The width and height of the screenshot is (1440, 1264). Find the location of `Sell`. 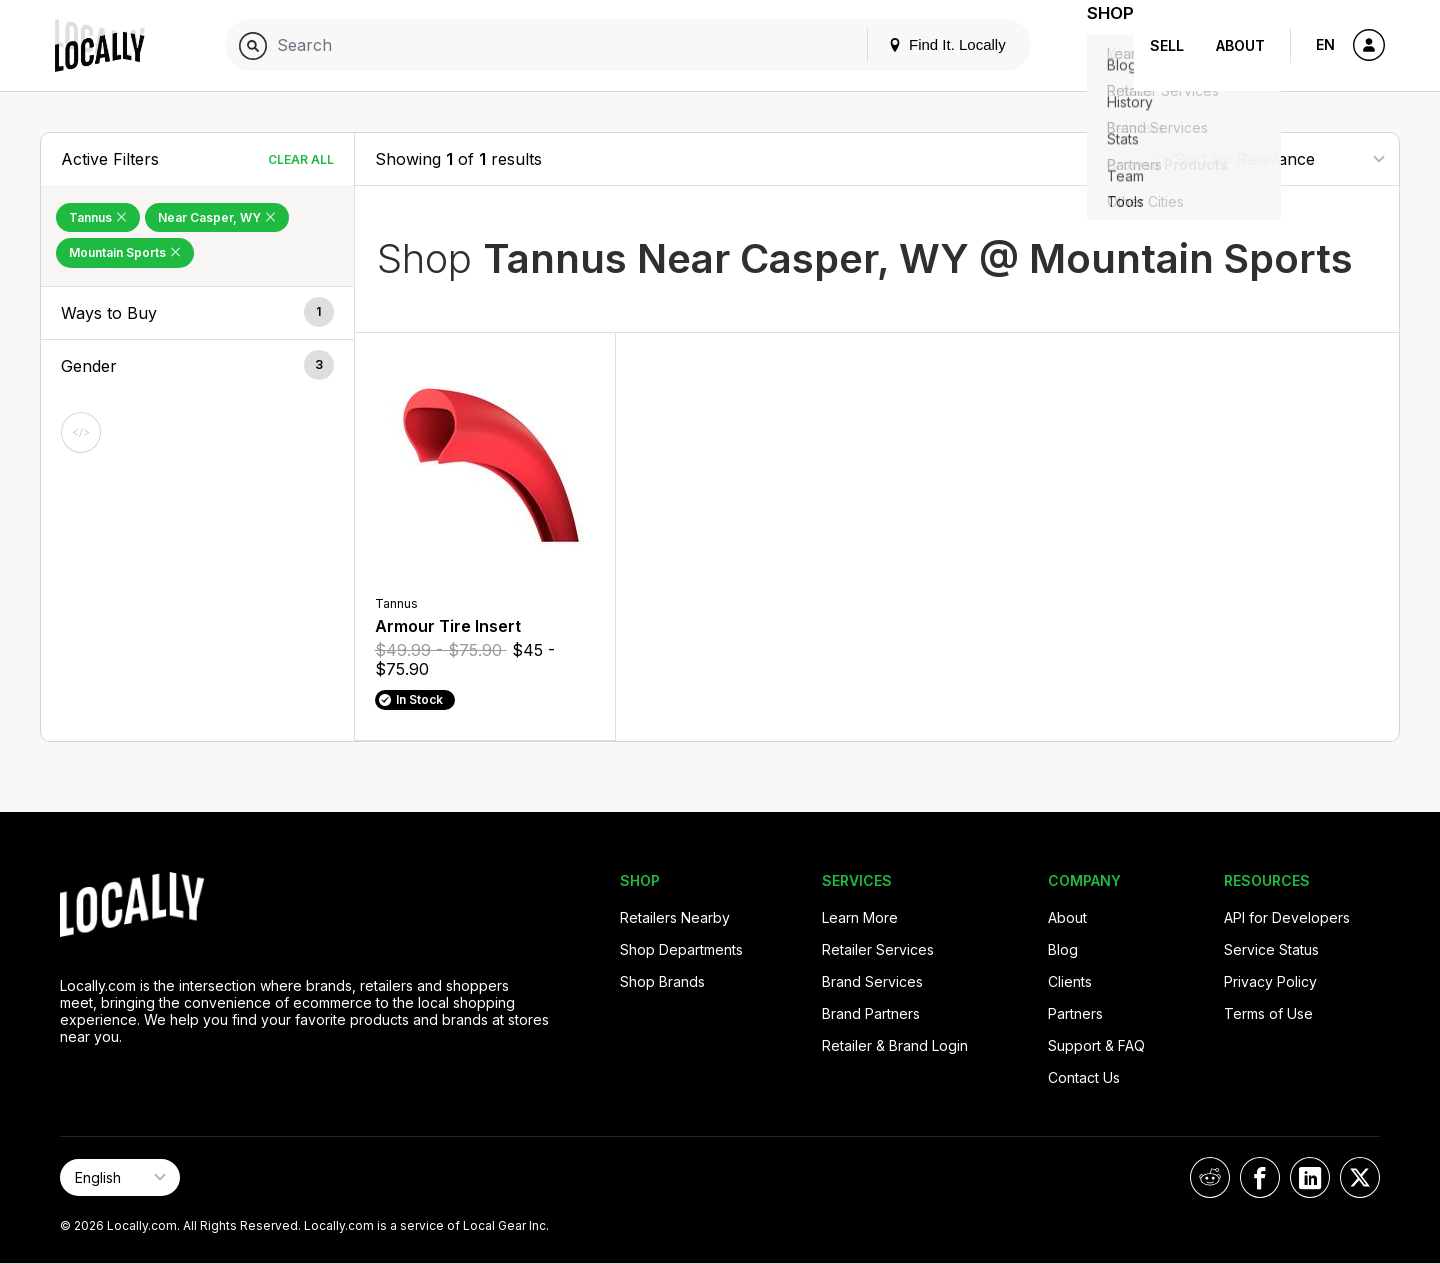

Sell is located at coordinates (1167, 45).